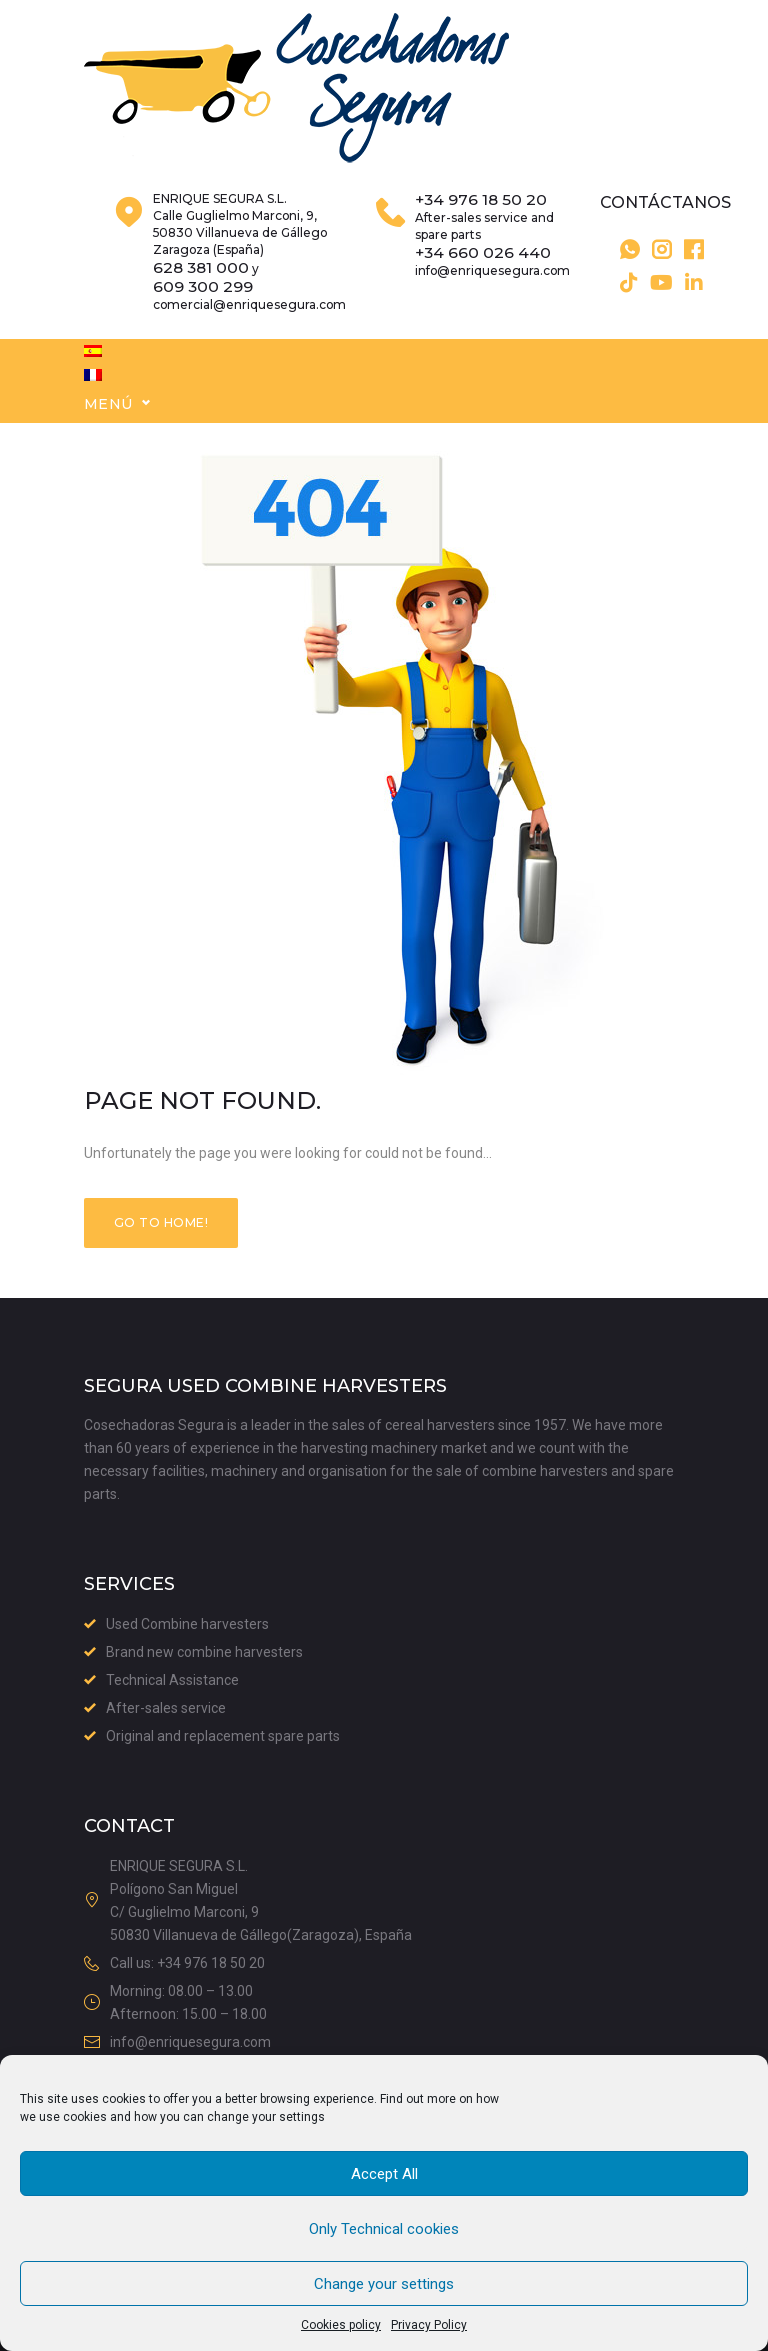  Describe the element at coordinates (108, 434) in the screenshot. I see `Menú` at that location.